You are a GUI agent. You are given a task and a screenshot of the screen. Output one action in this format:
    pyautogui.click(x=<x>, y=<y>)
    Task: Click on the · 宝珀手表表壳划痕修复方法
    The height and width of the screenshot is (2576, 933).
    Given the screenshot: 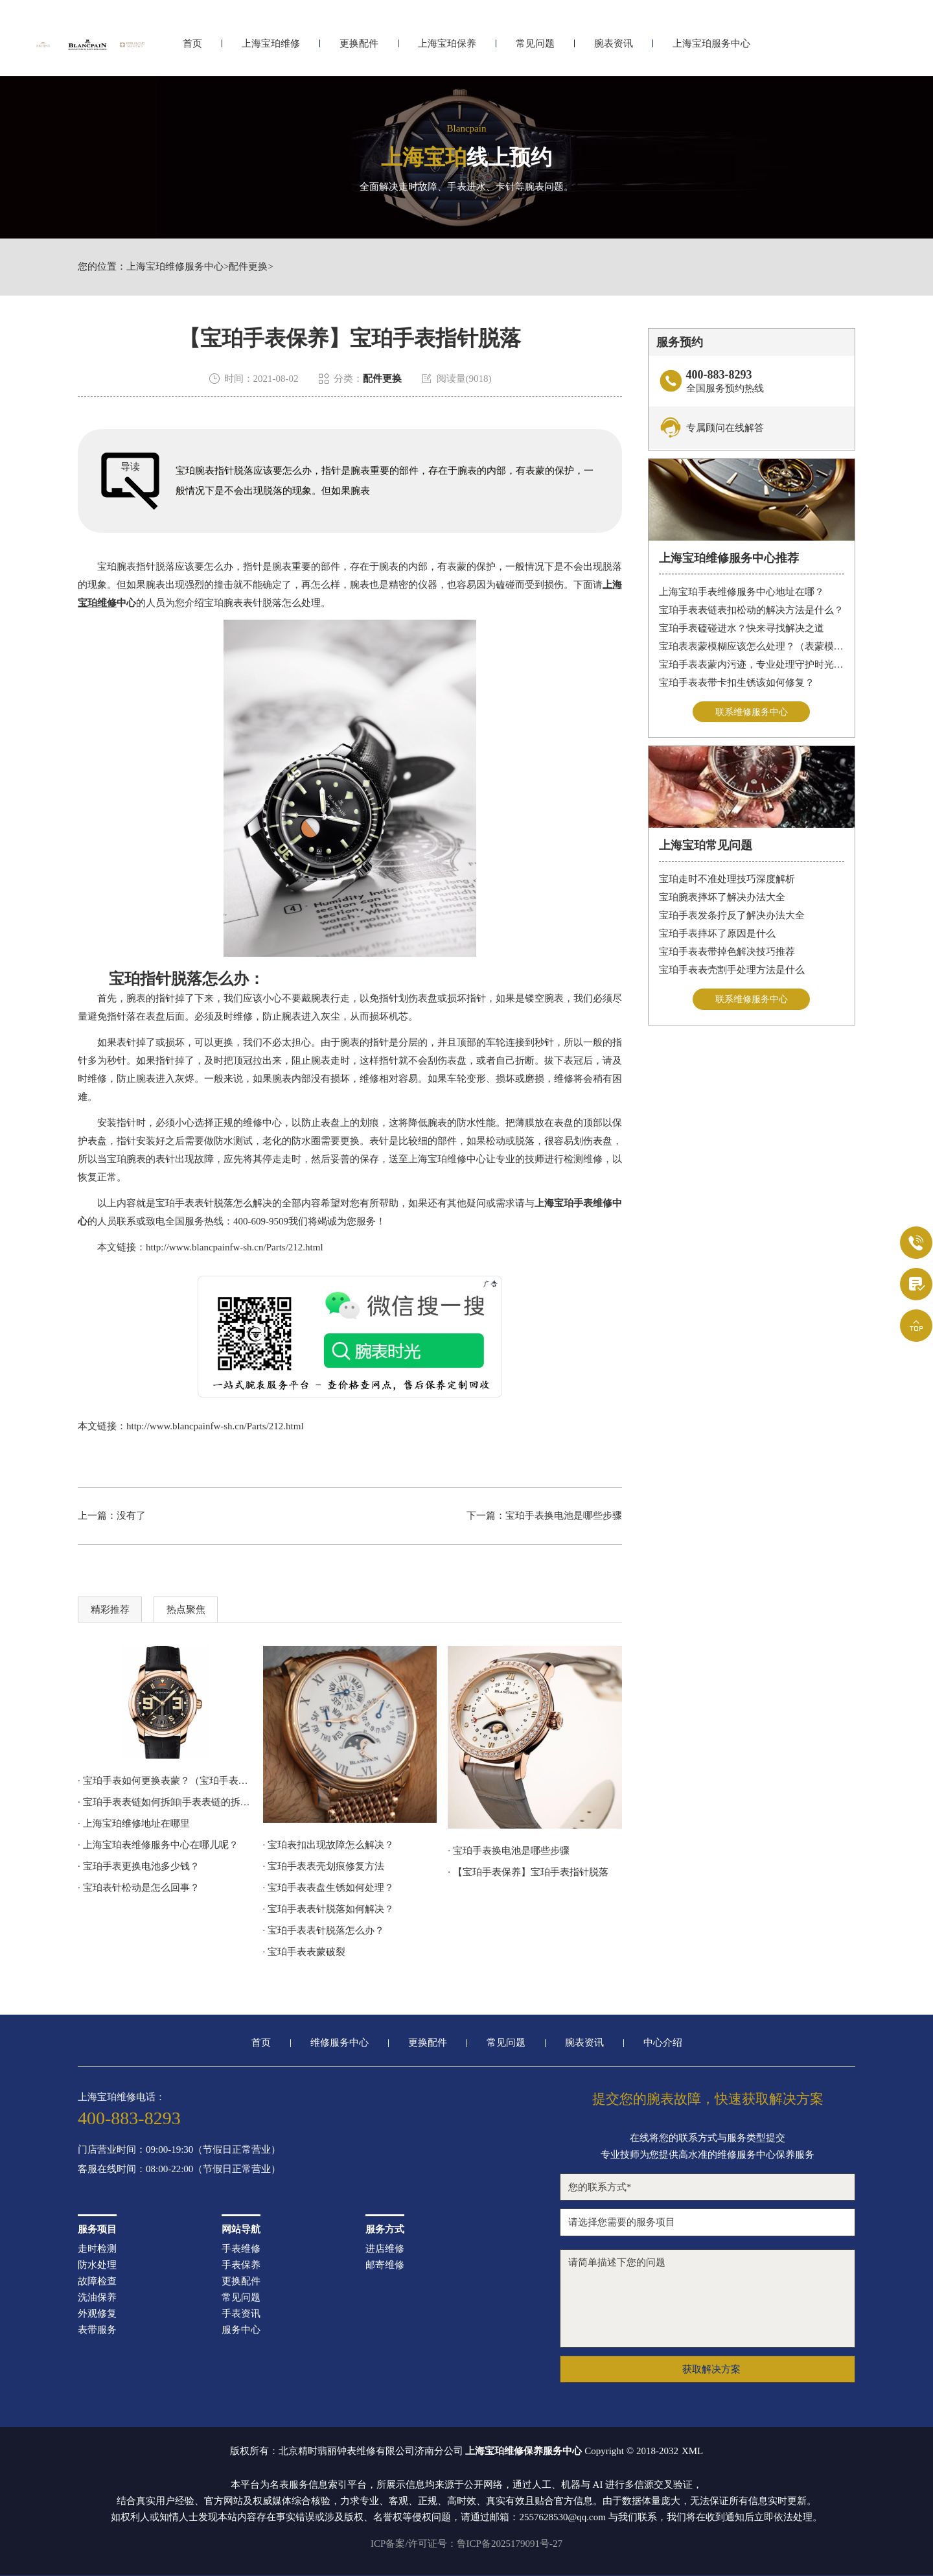 What is the action you would take?
    pyautogui.click(x=324, y=1866)
    